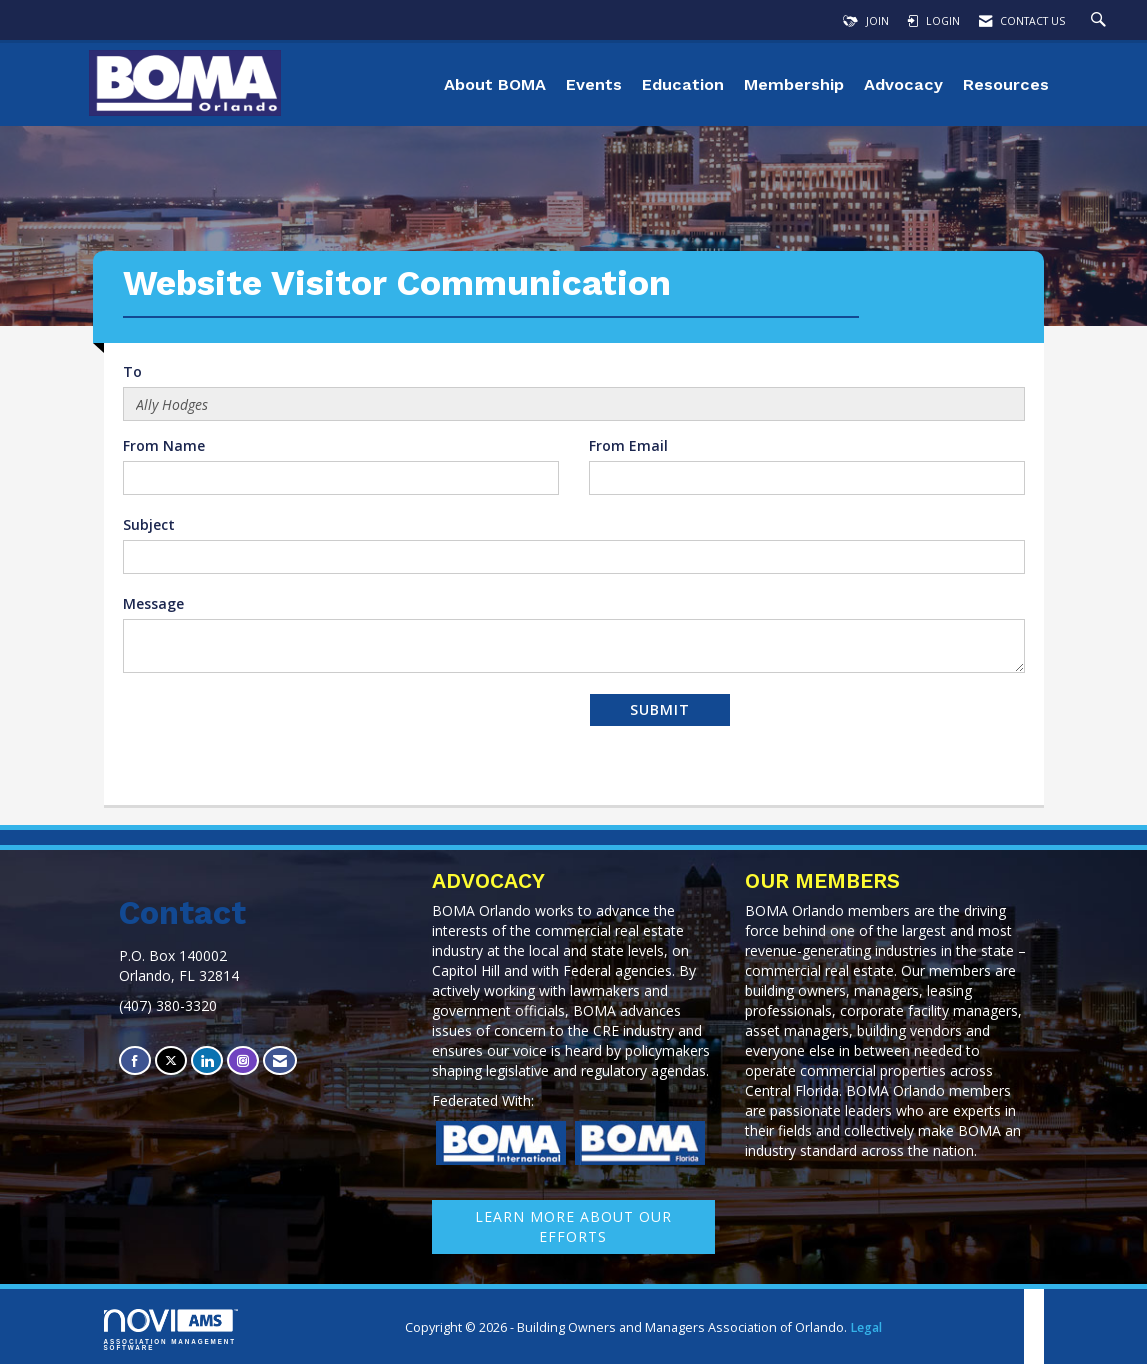  Describe the element at coordinates (280, 1060) in the screenshot. I see `[Contact Us via Email]` at that location.